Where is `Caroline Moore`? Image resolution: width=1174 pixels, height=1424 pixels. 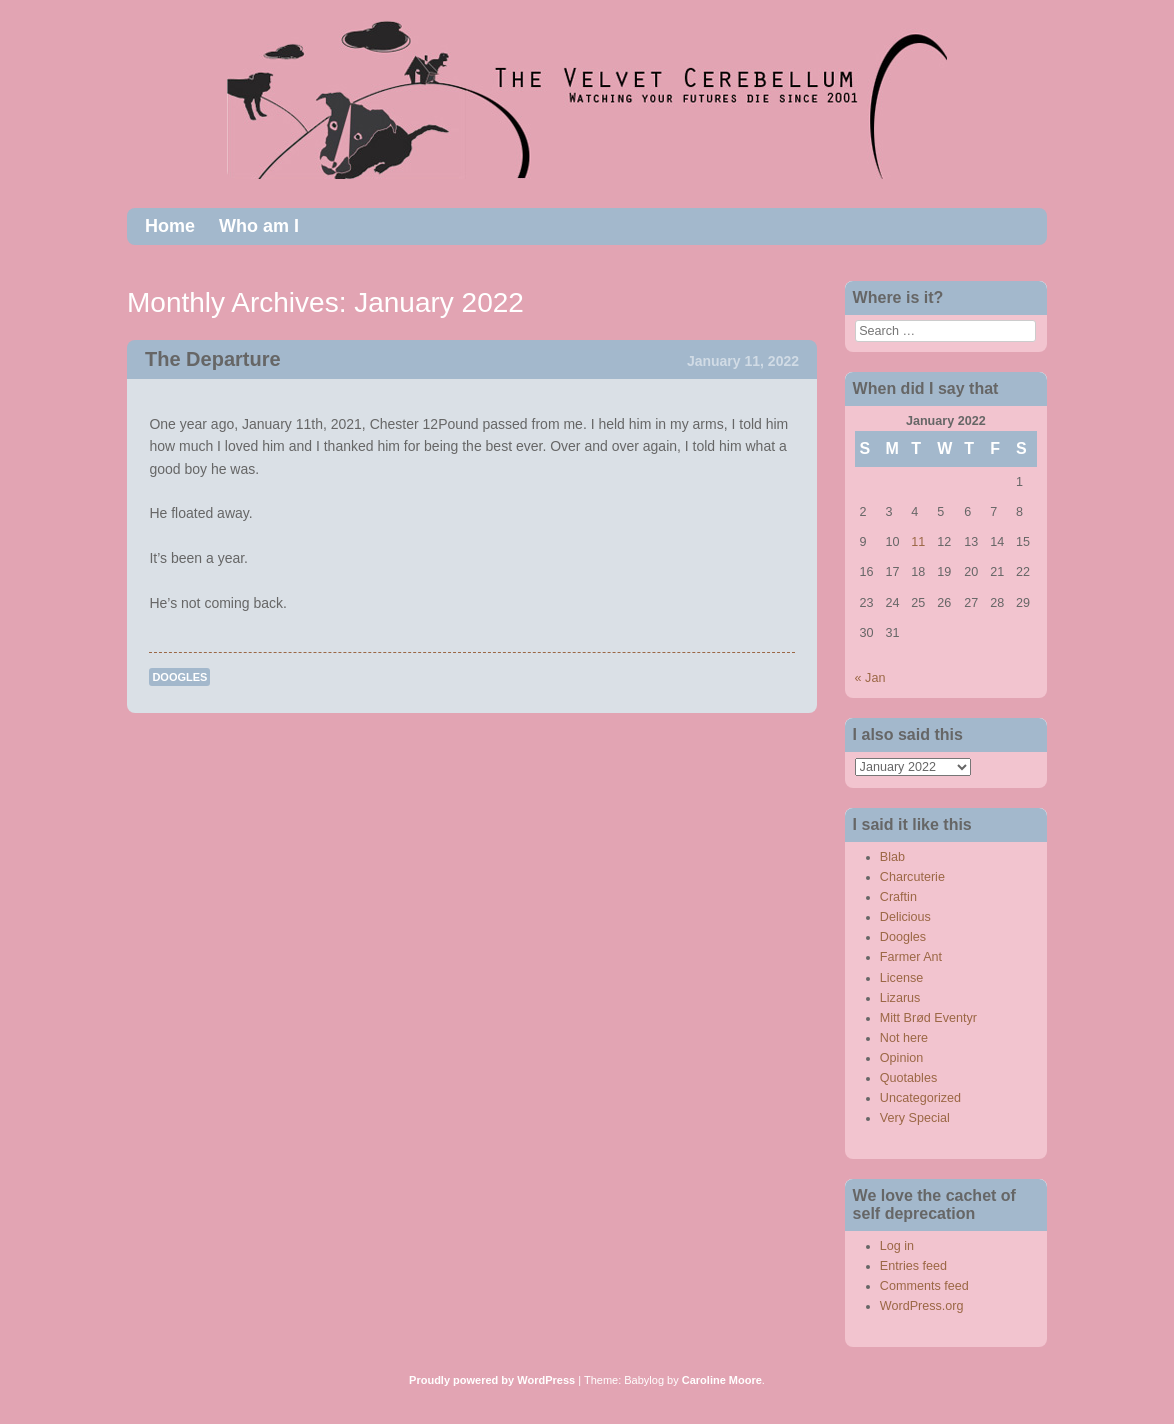
Caroline Moore is located at coordinates (722, 1380).